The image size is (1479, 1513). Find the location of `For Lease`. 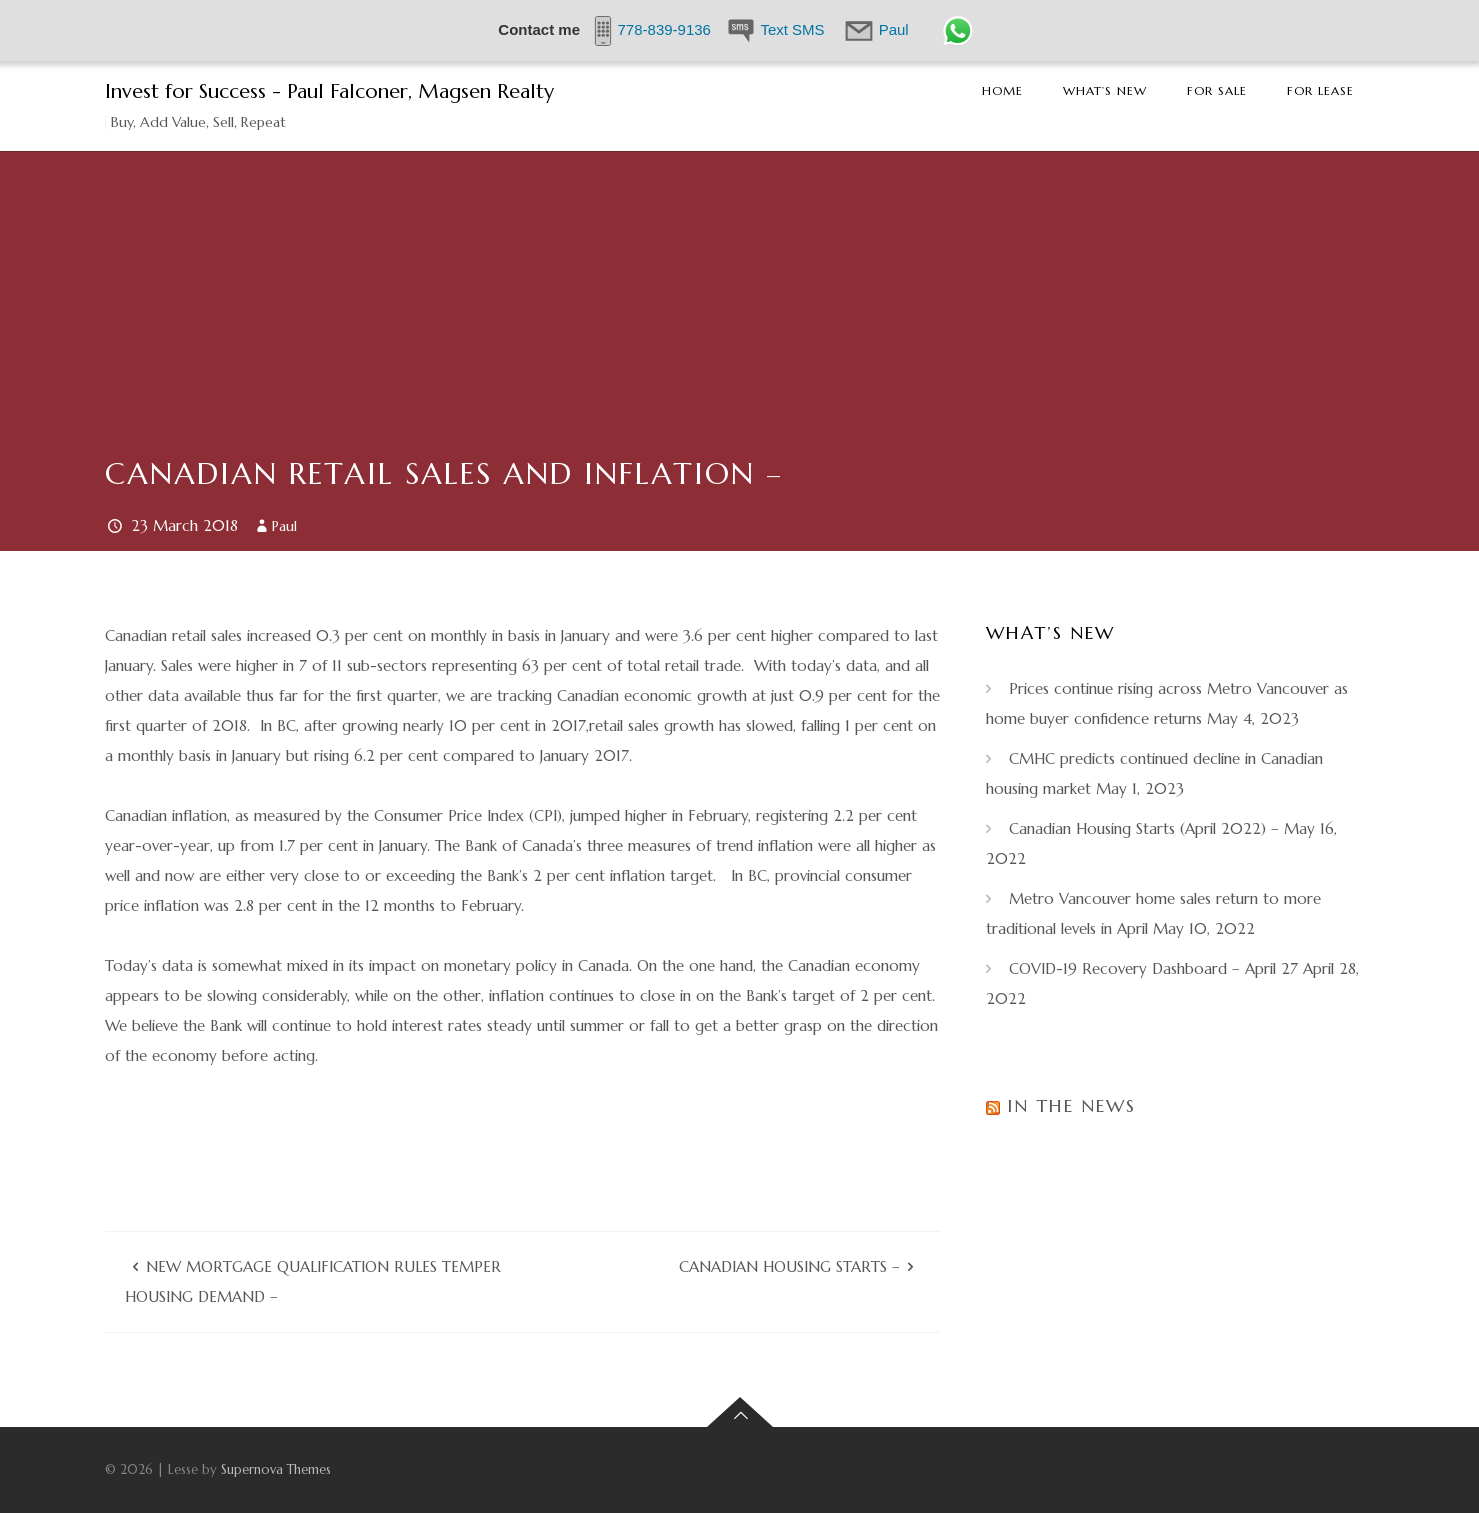

For Lease is located at coordinates (1320, 90).